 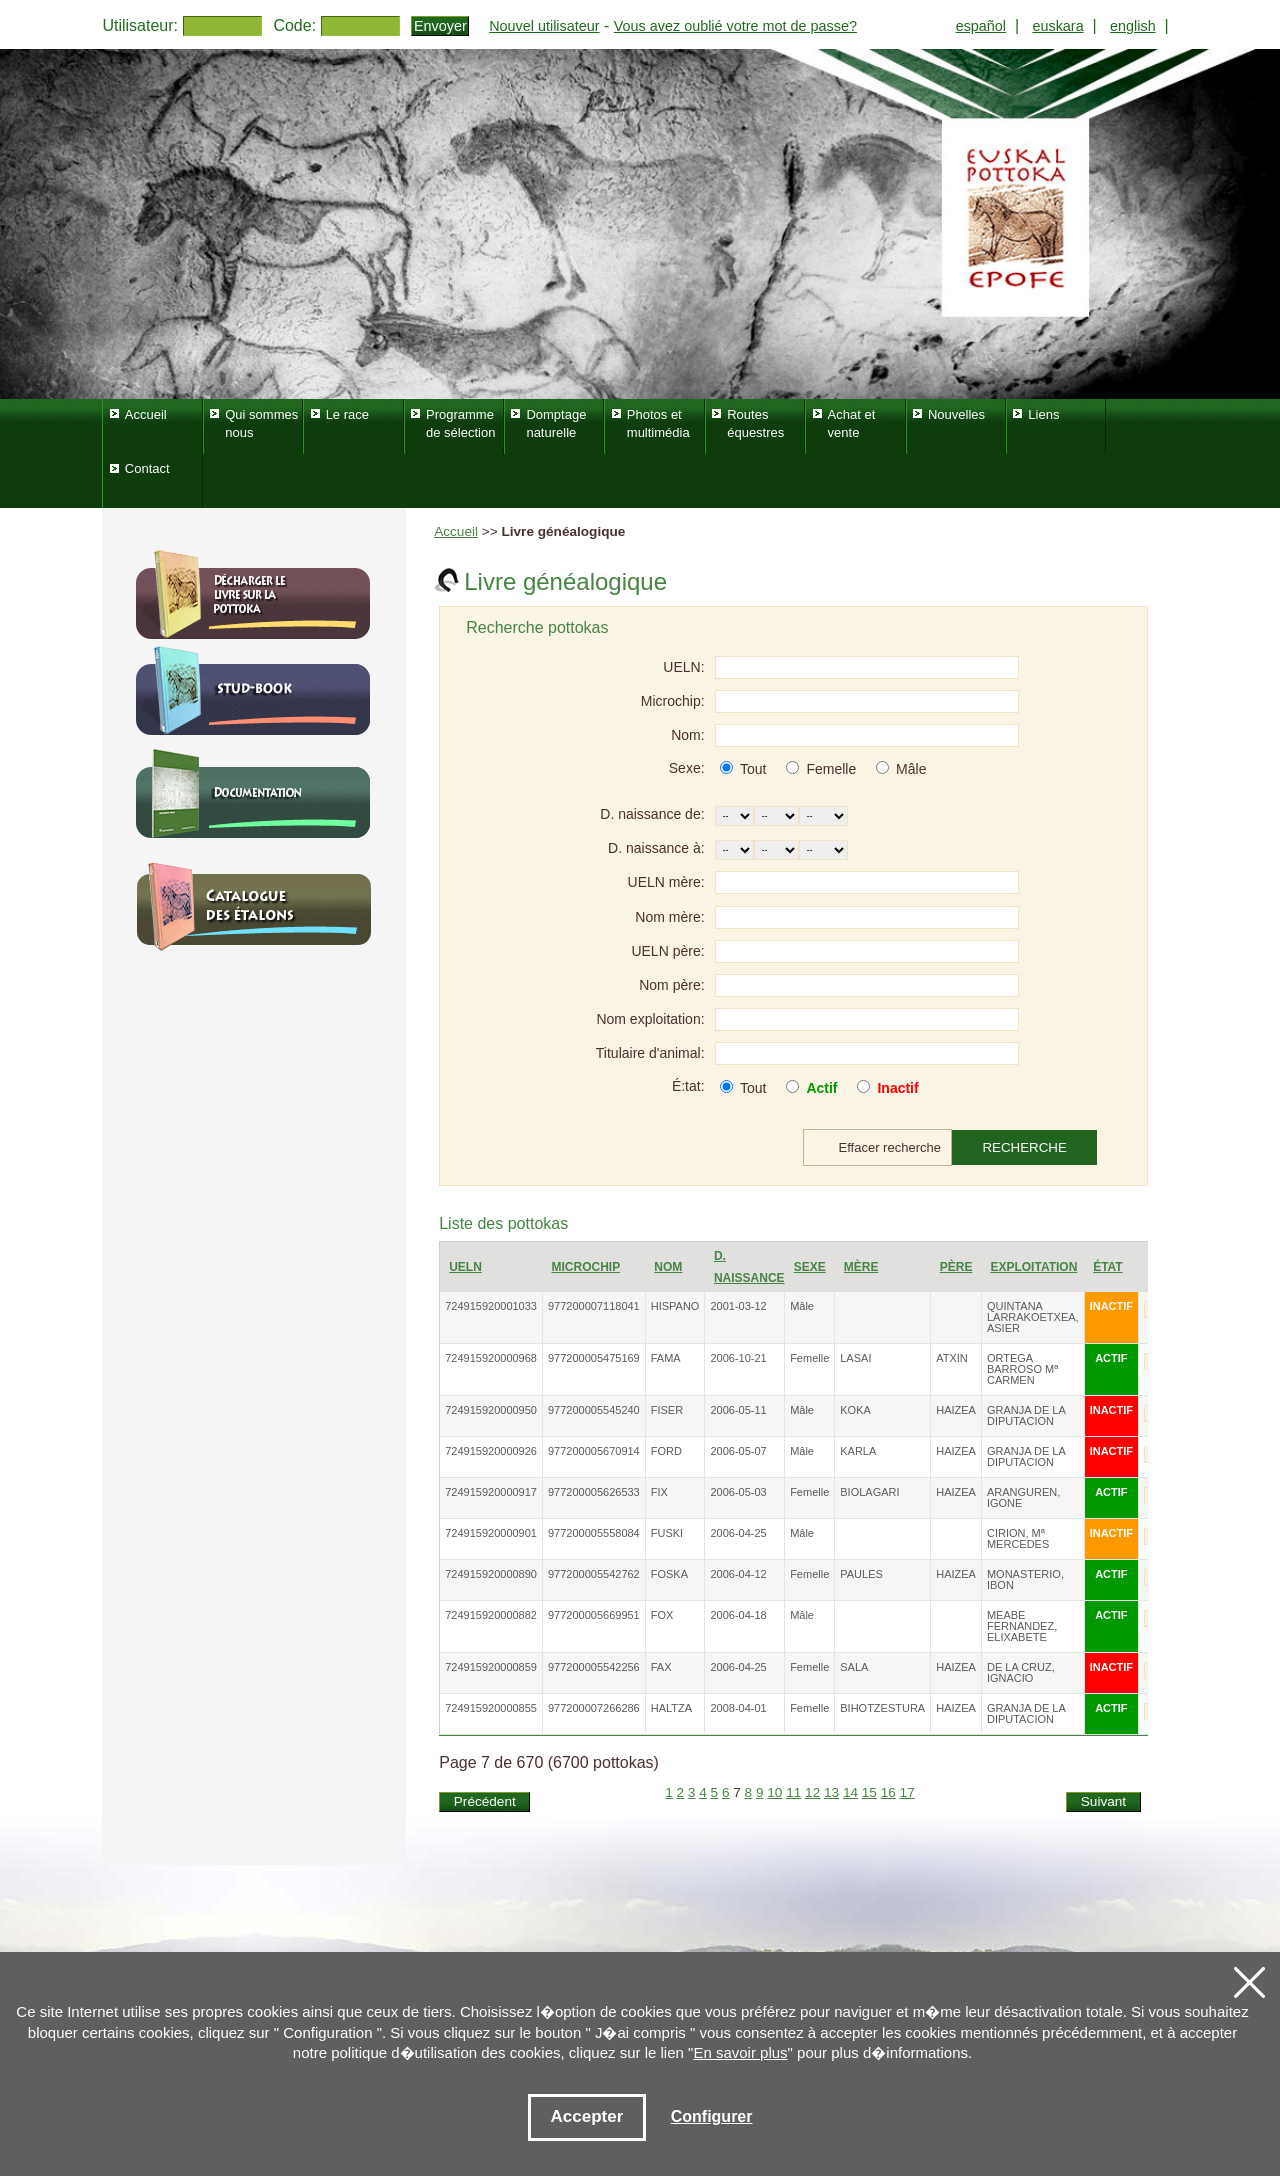 I want to click on En savoir plus, so click(x=740, y=2052).